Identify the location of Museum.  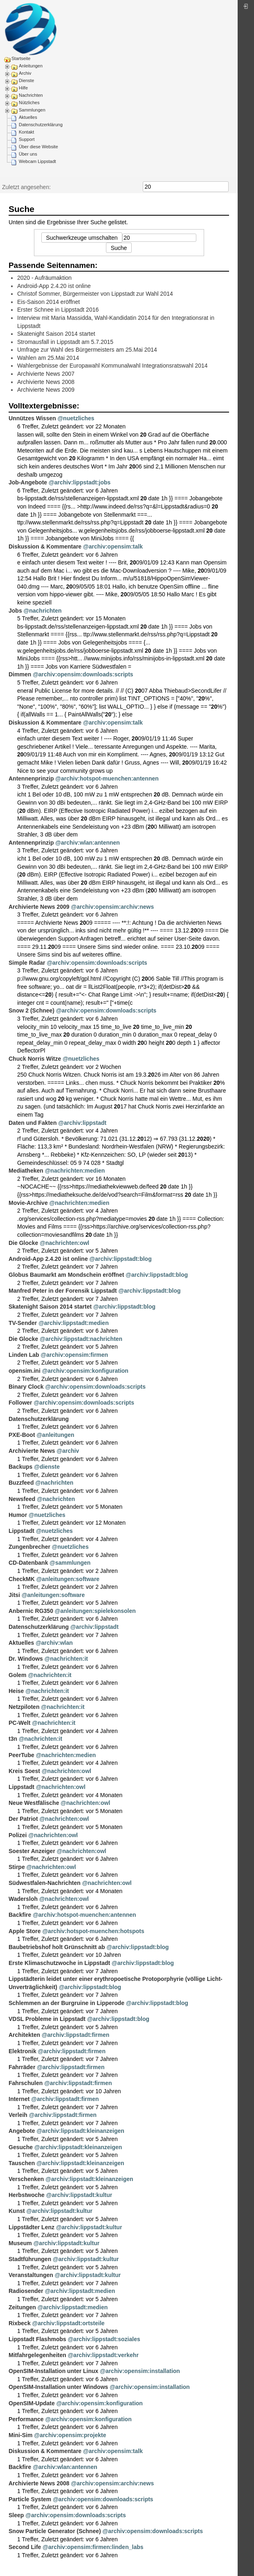
(20, 2243).